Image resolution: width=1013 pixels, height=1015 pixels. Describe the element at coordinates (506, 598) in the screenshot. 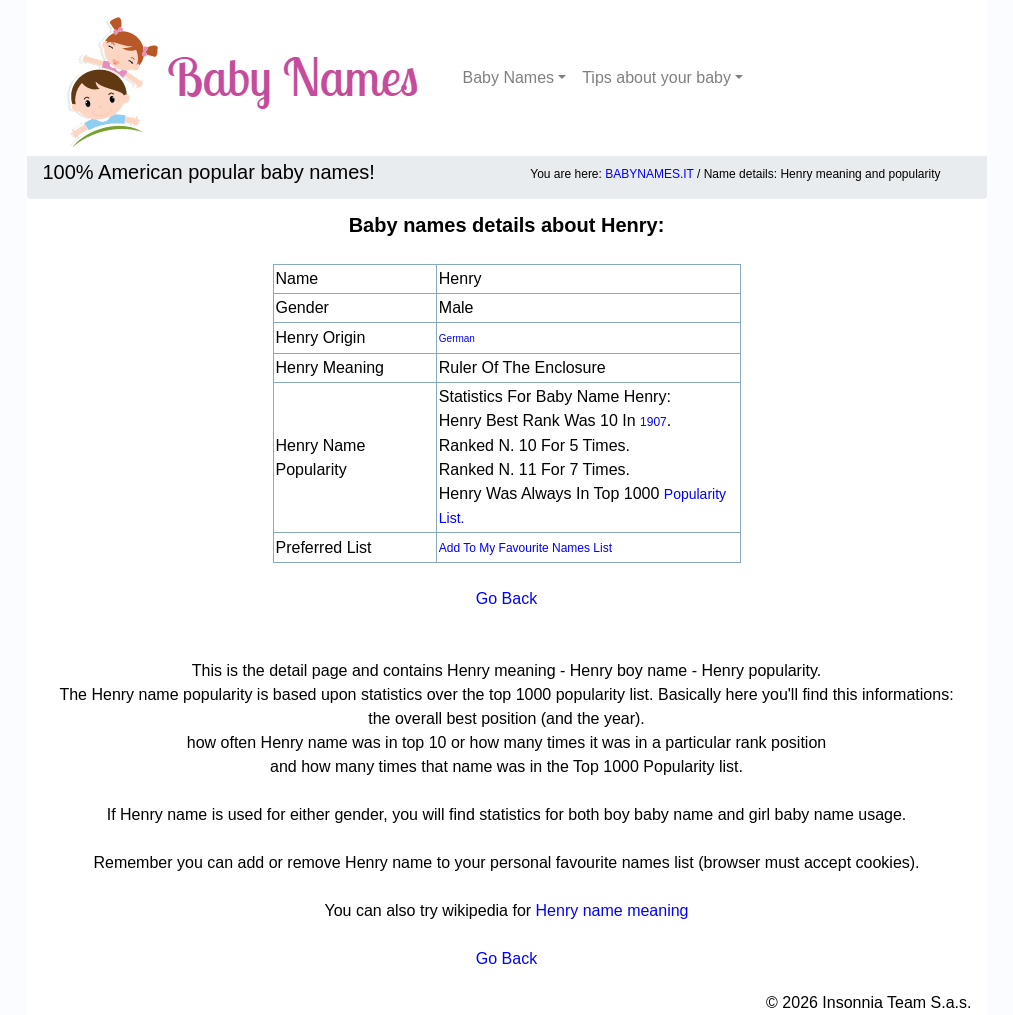

I see `Go Back` at that location.